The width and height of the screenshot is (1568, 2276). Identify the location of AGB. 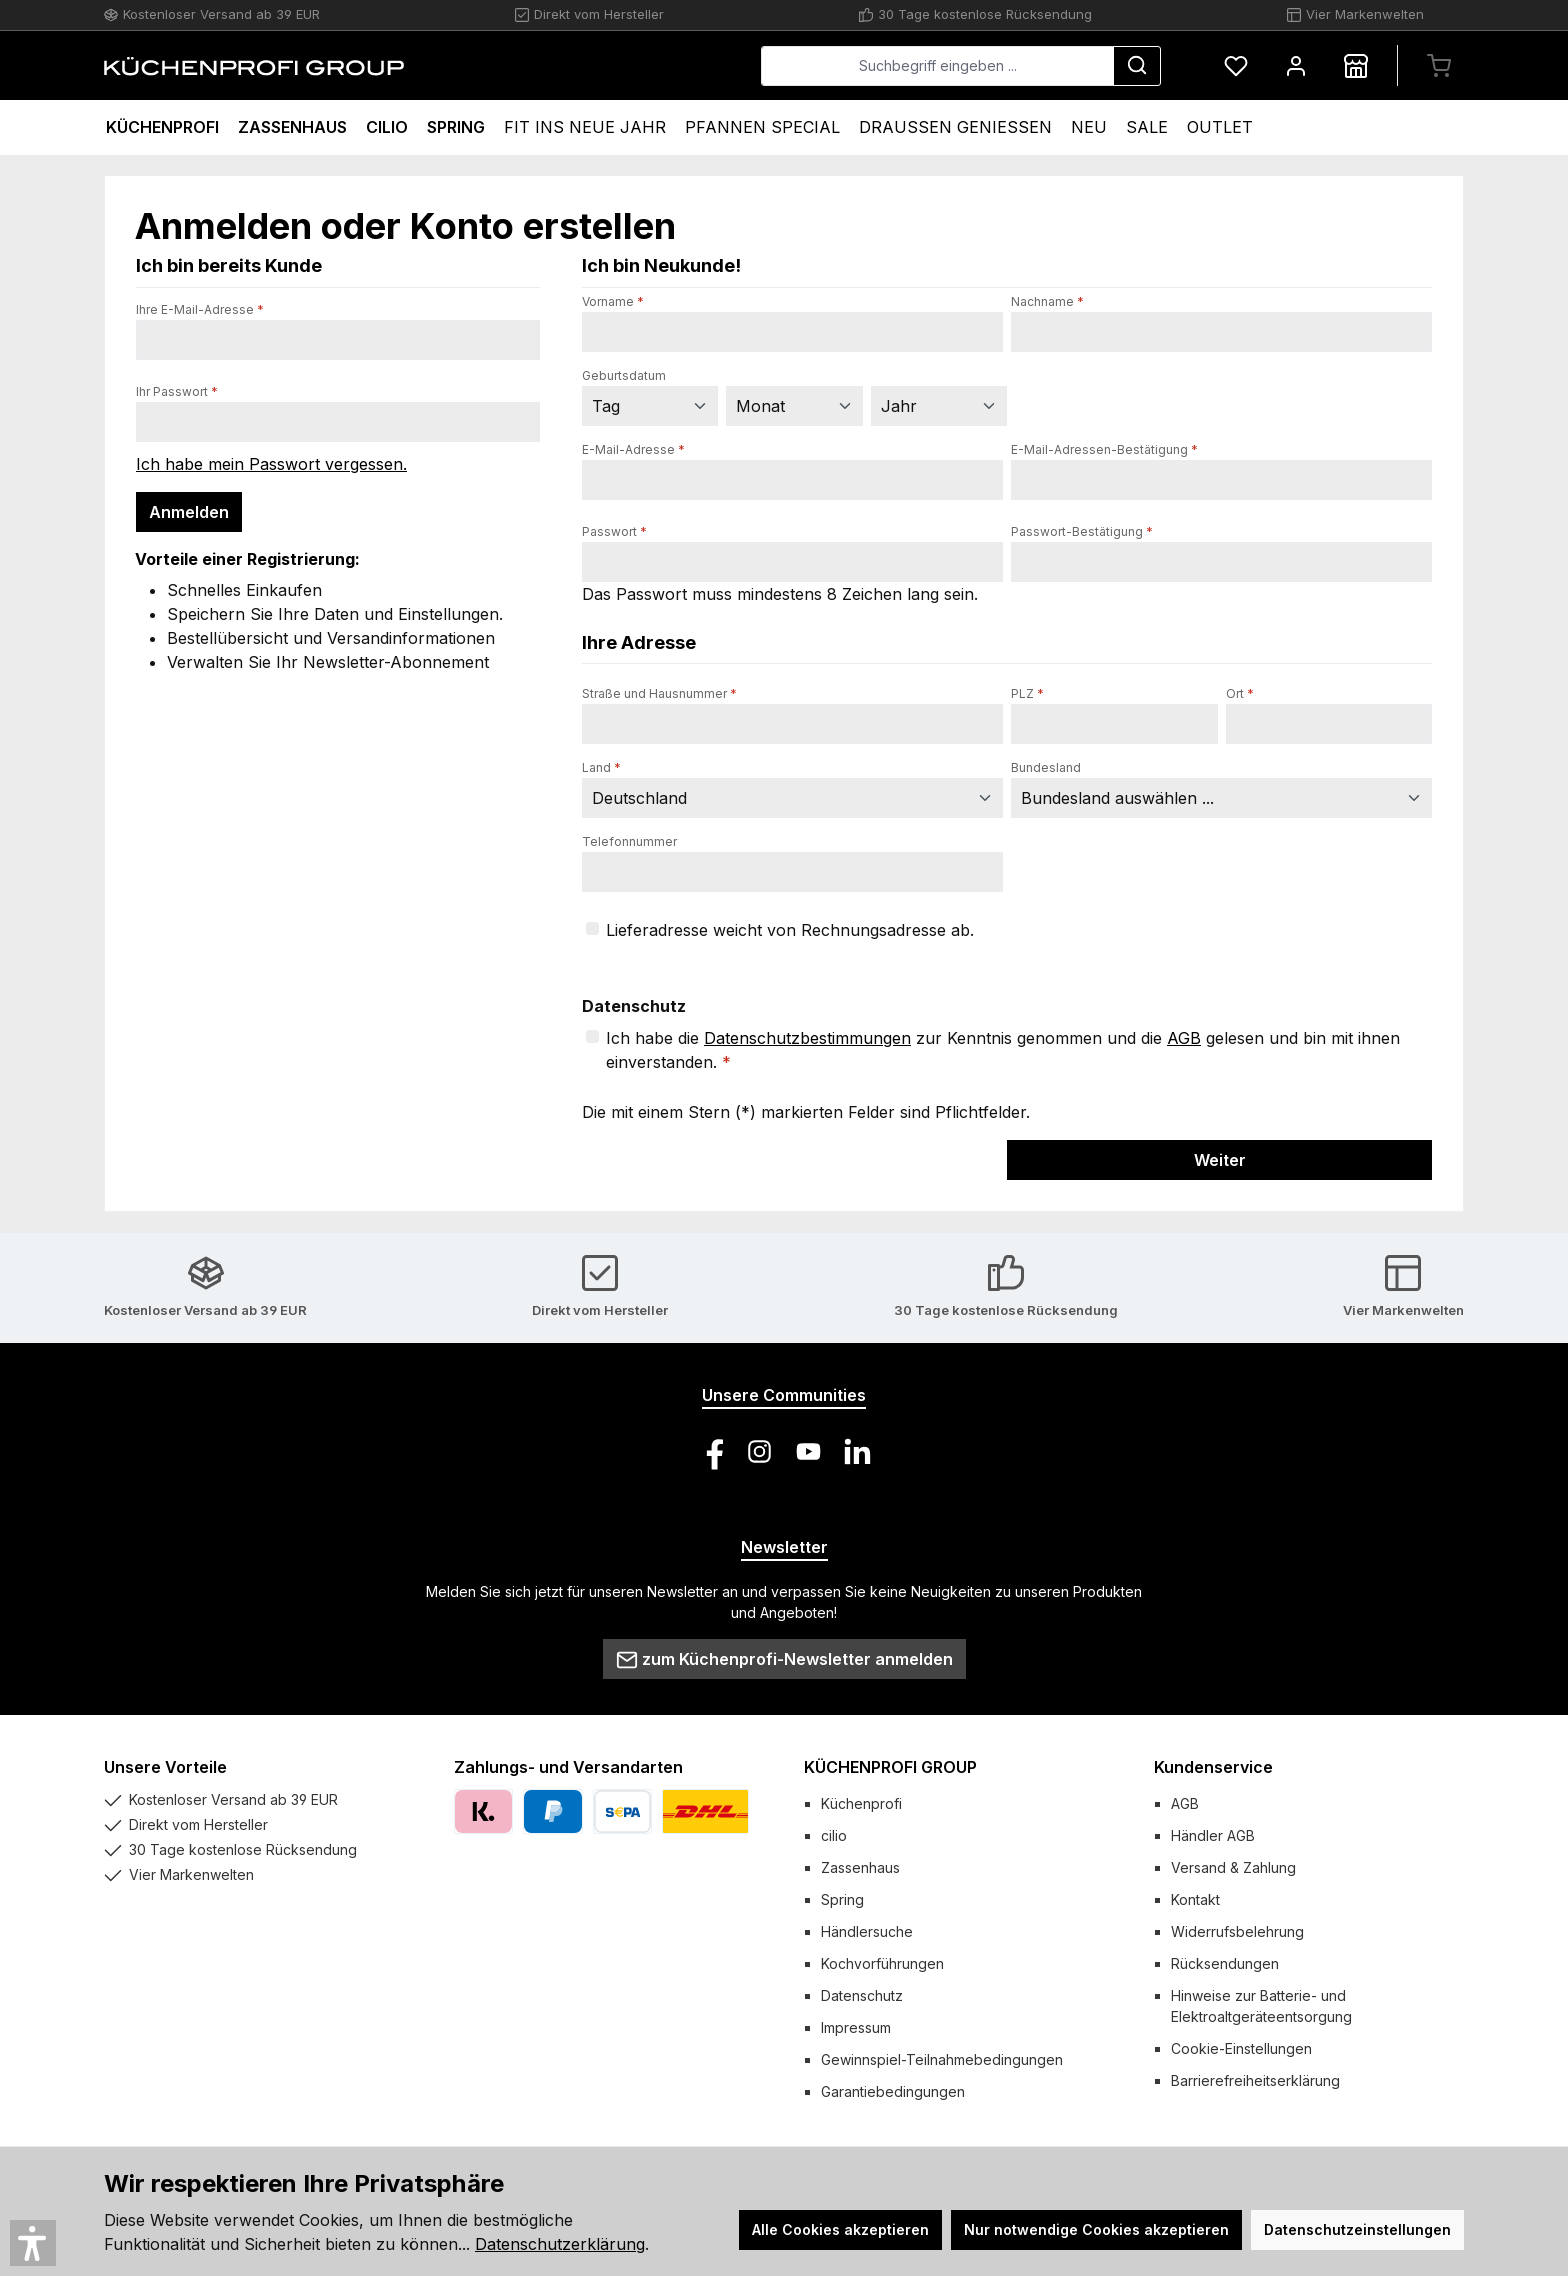
(1184, 1038).